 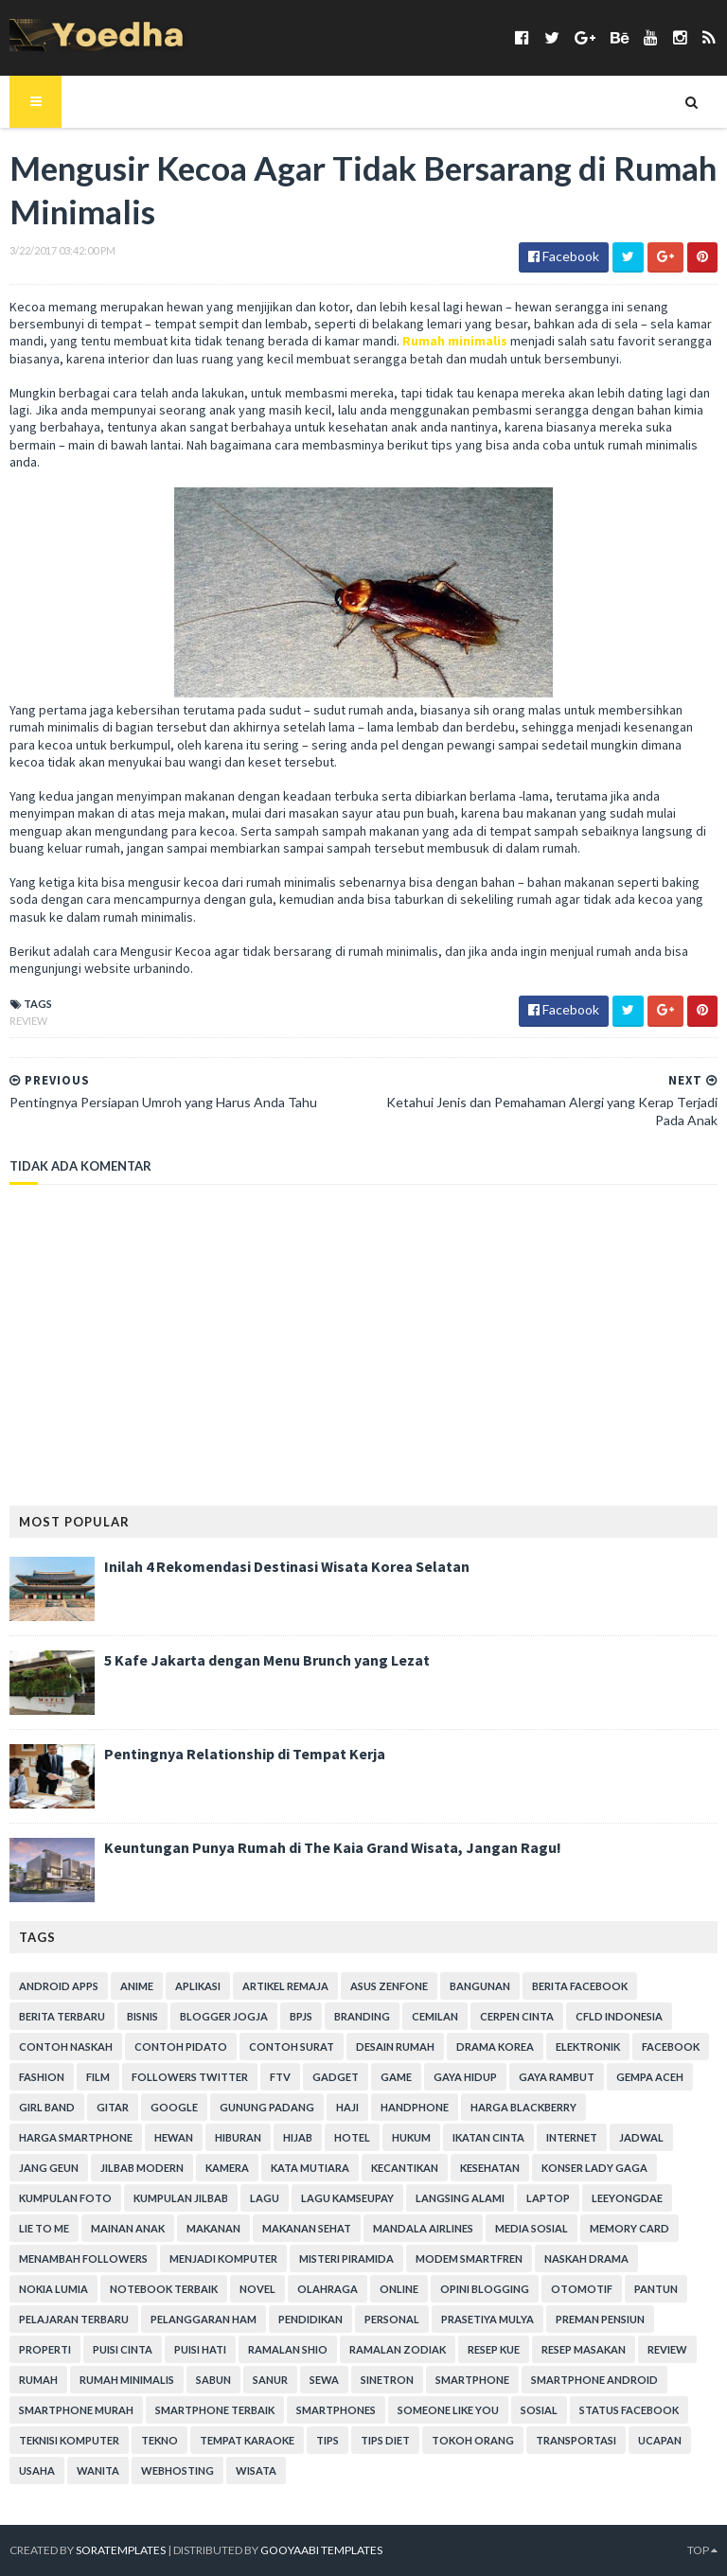 I want to click on laptop, so click(x=548, y=2198).